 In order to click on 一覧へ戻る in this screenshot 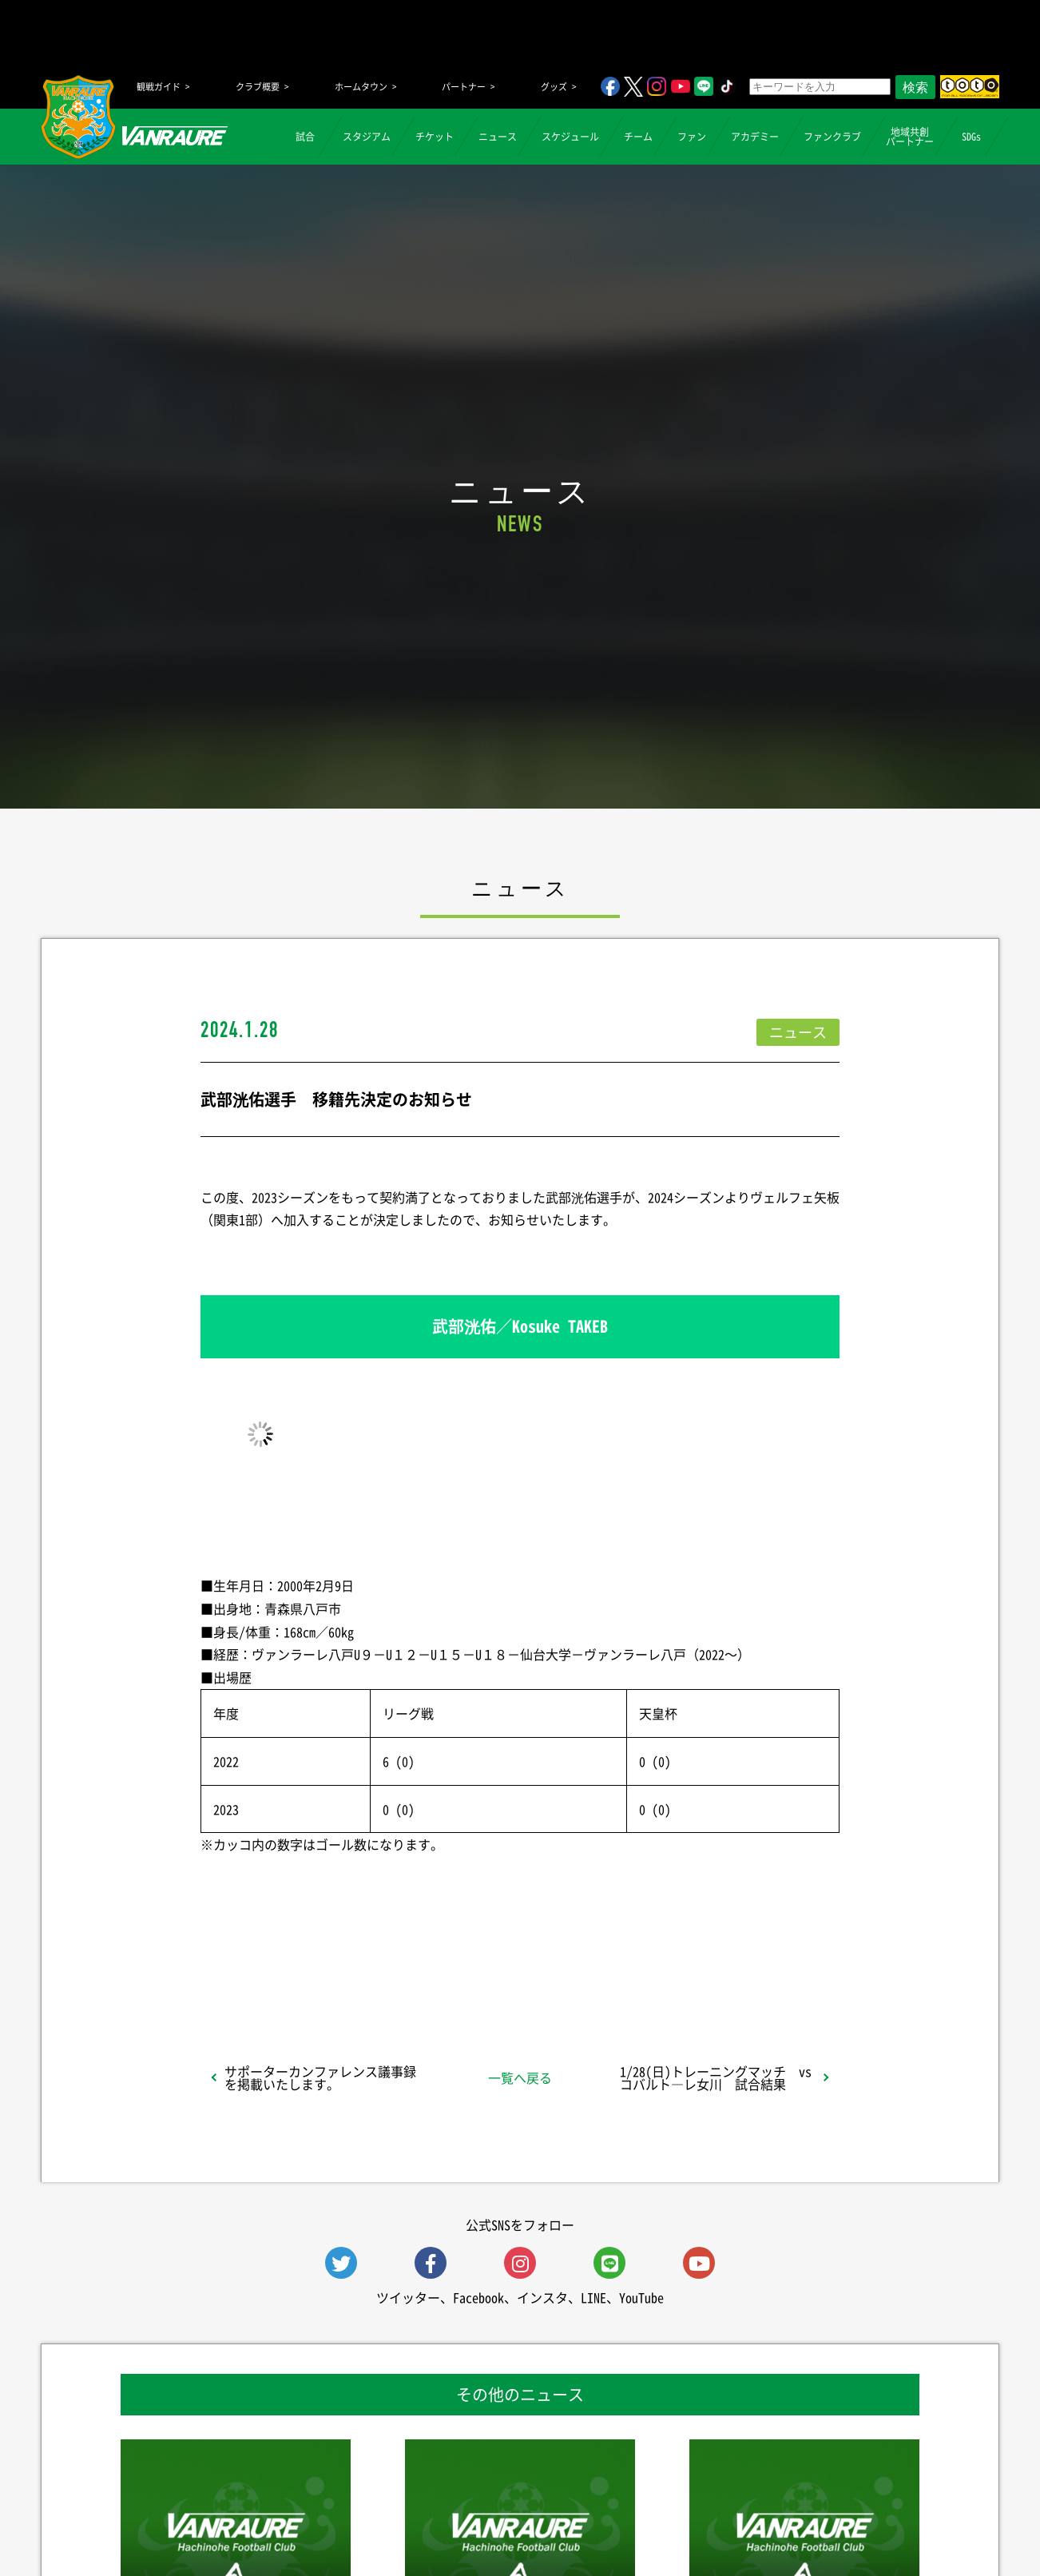, I will do `click(520, 2077)`.